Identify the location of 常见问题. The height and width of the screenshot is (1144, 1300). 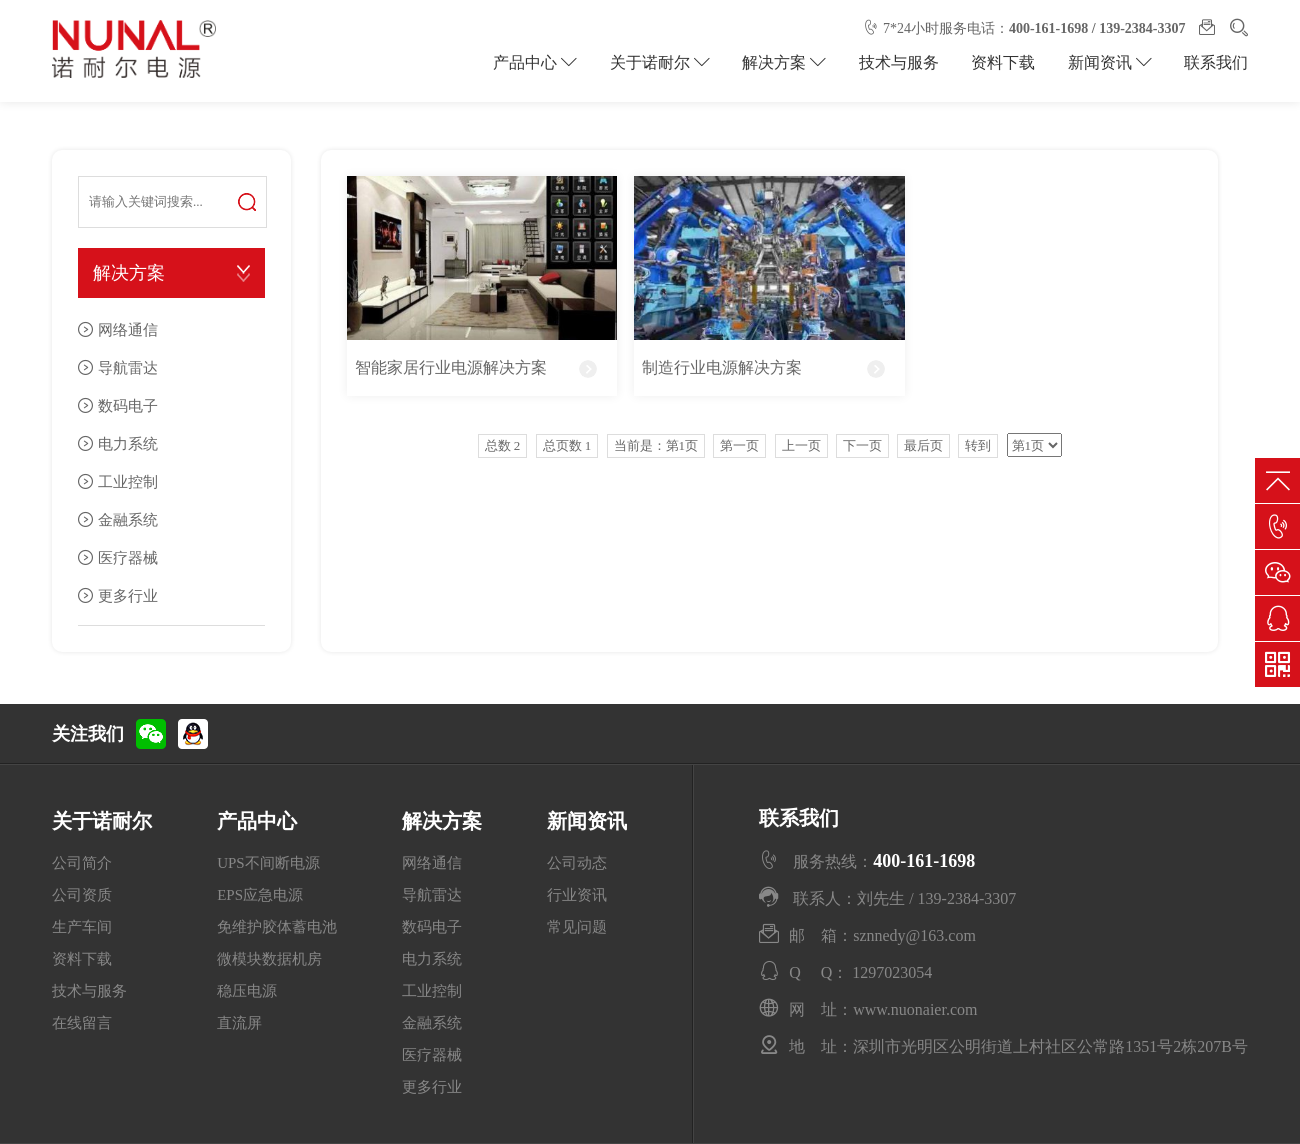
(577, 927).